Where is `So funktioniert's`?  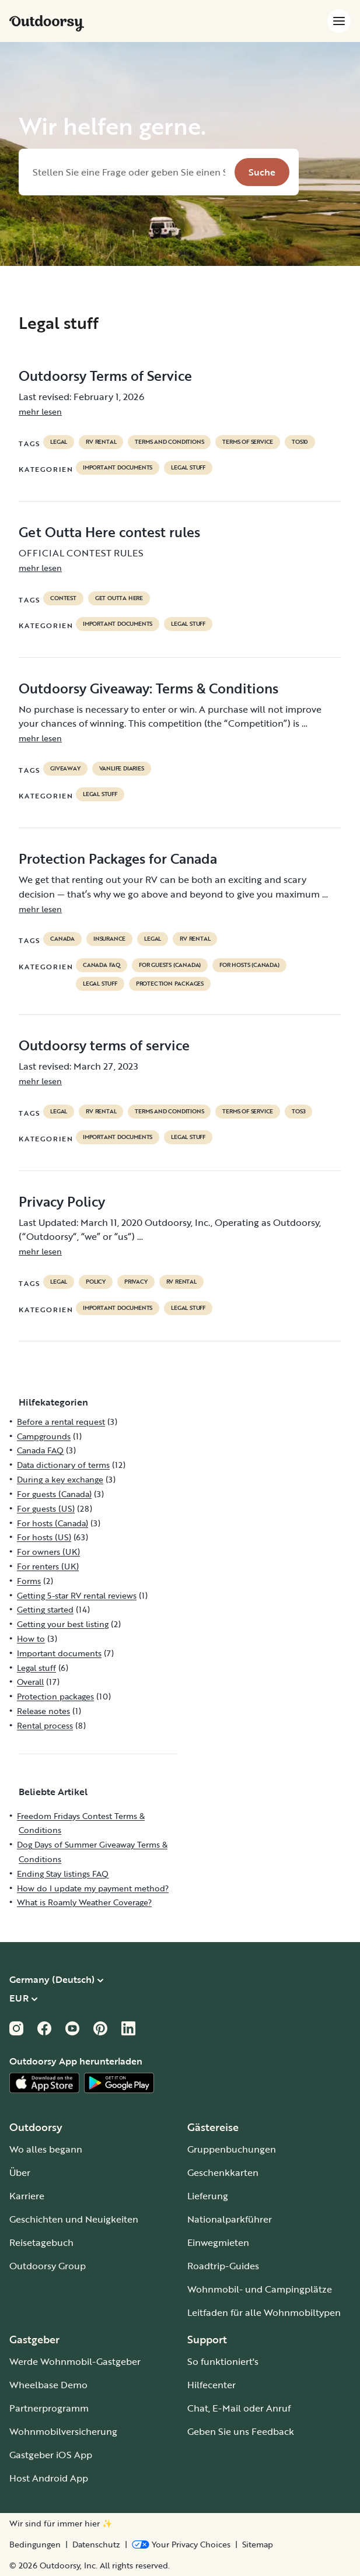
So funktioniert's is located at coordinates (222, 2361).